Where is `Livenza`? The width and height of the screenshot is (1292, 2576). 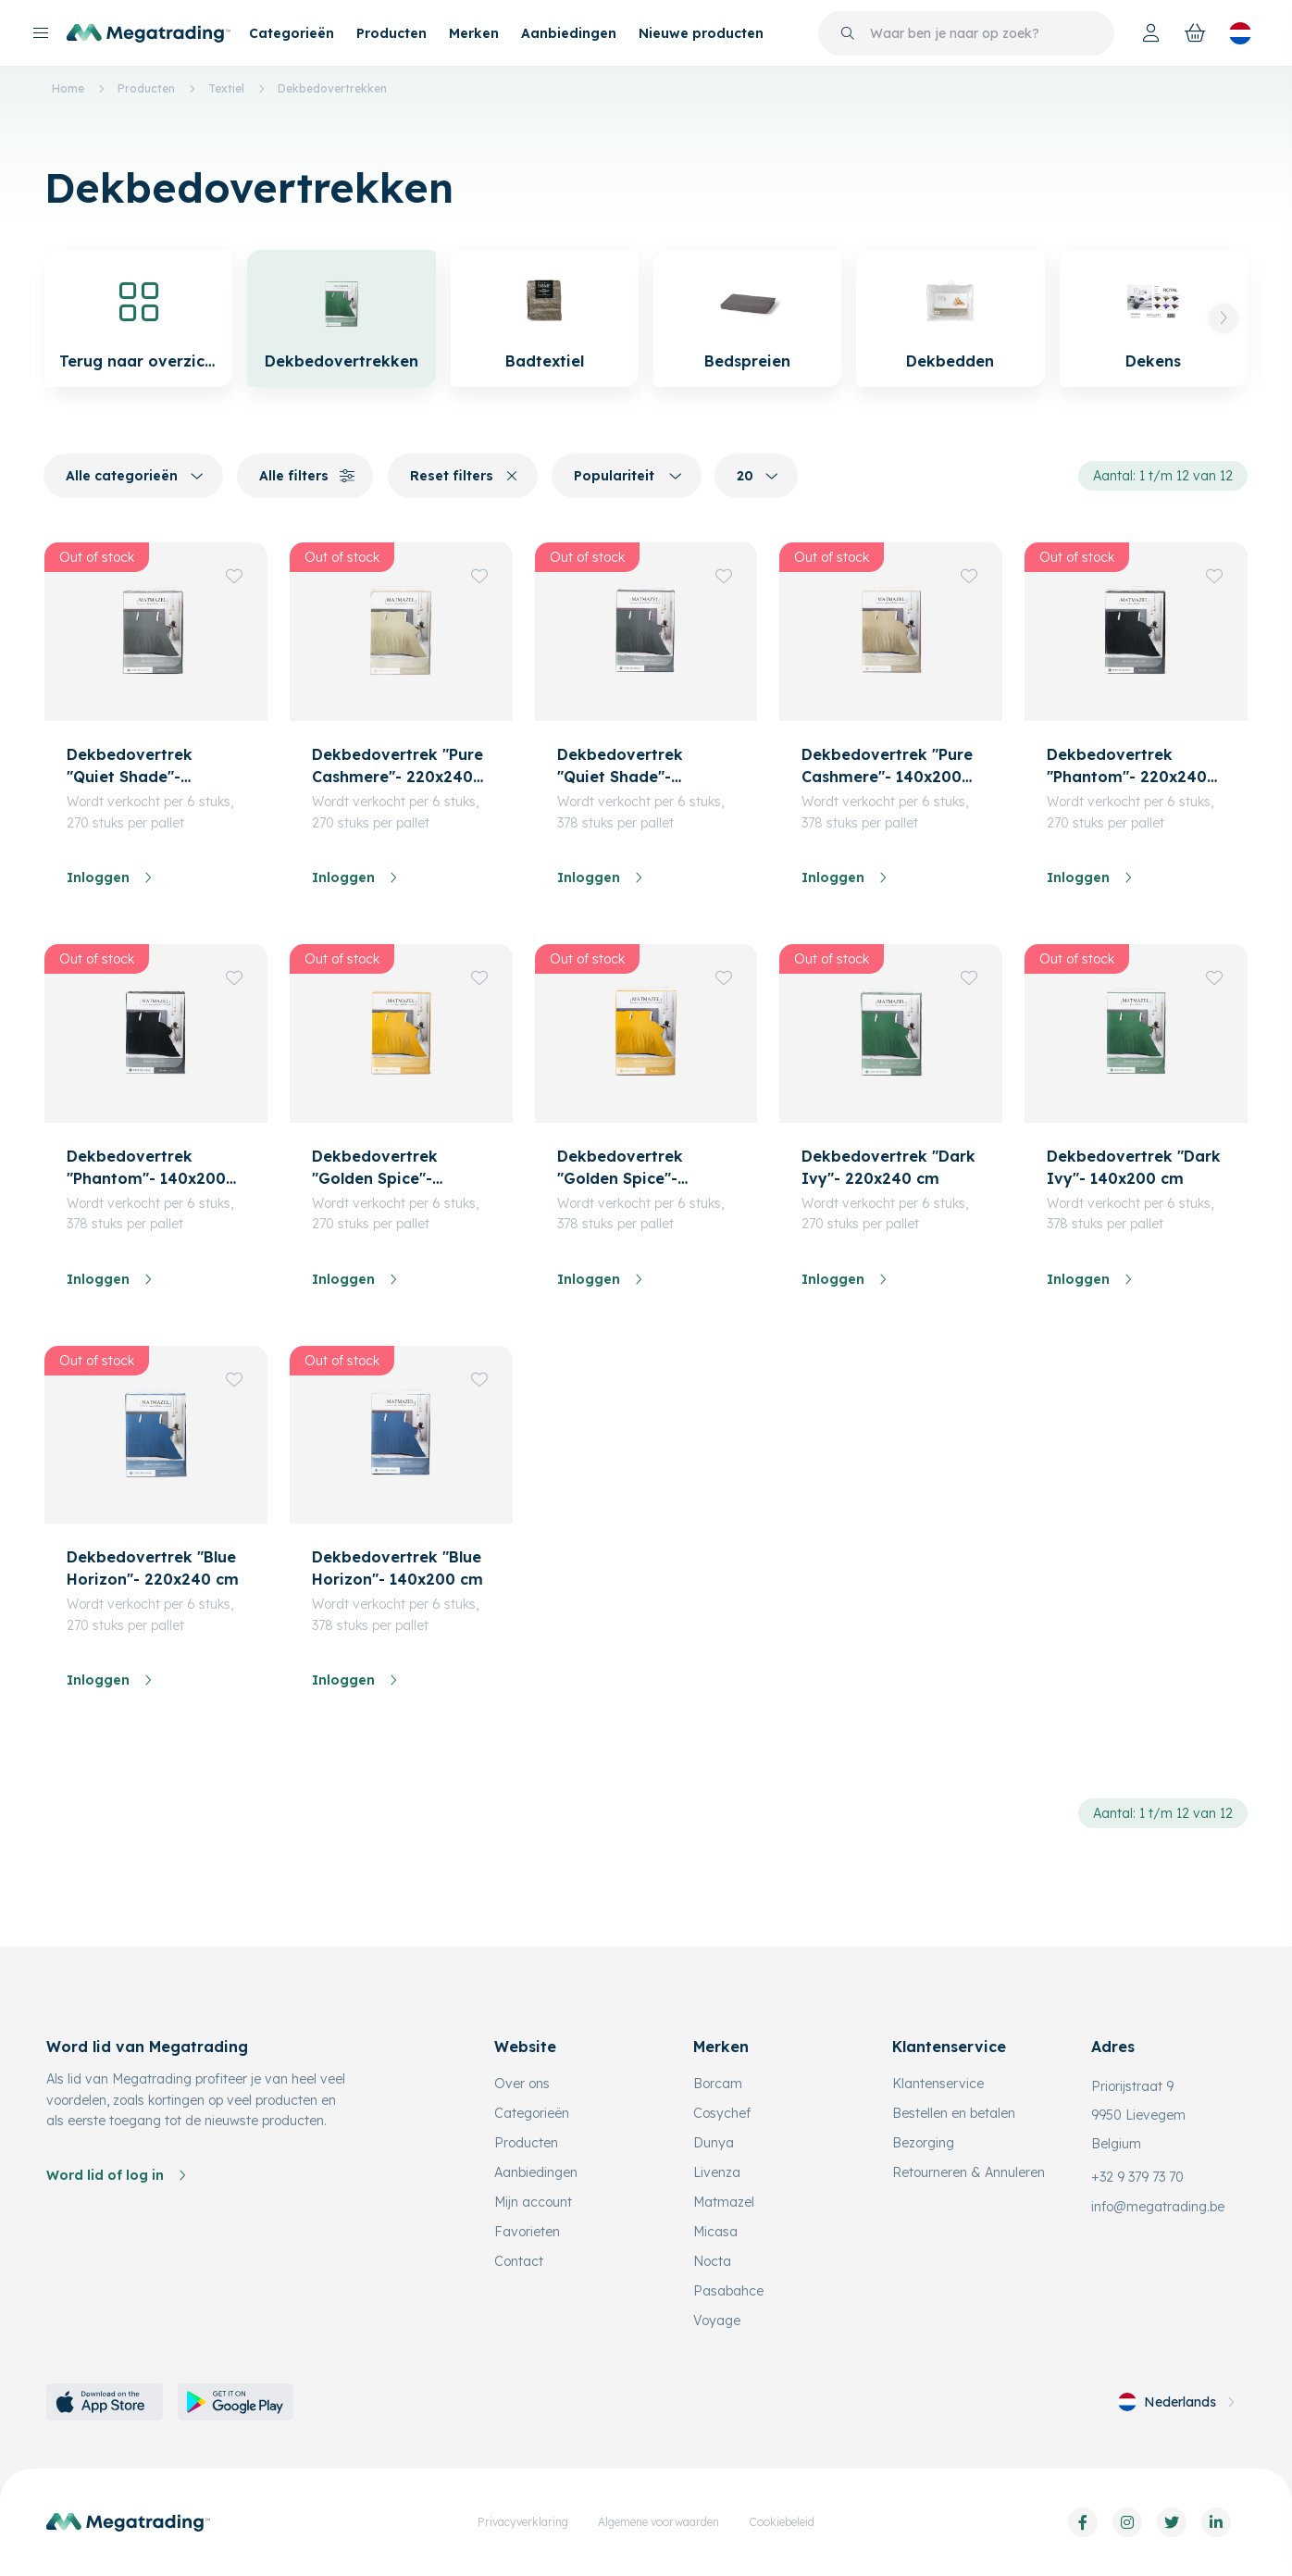
Livenza is located at coordinates (716, 2172).